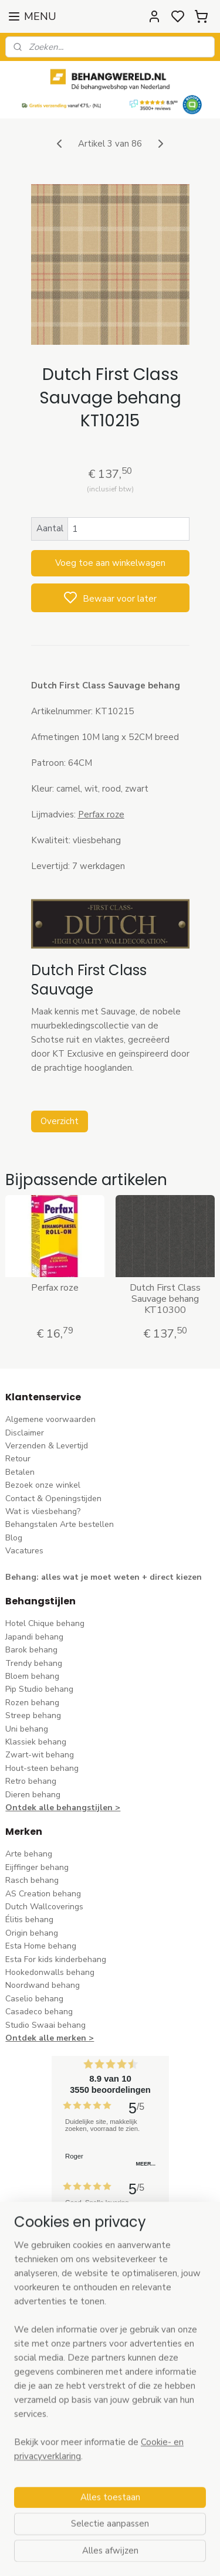 This screenshot has width=220, height=2576. I want to click on Zwart-wit behang, so click(39, 1754).